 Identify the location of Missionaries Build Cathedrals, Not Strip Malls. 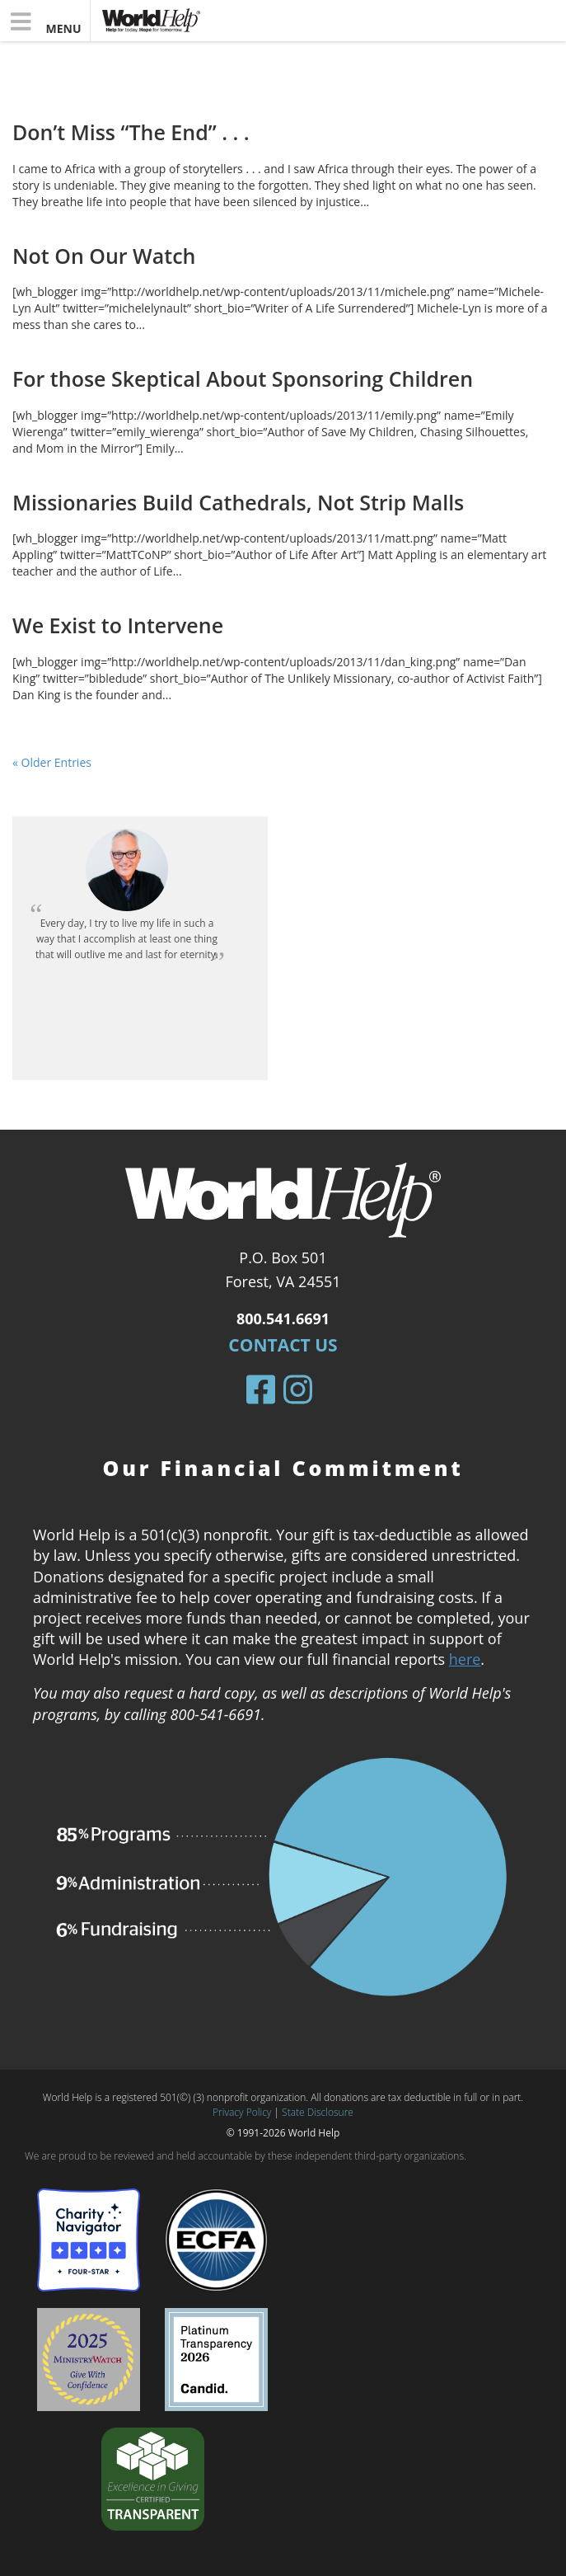
(238, 502).